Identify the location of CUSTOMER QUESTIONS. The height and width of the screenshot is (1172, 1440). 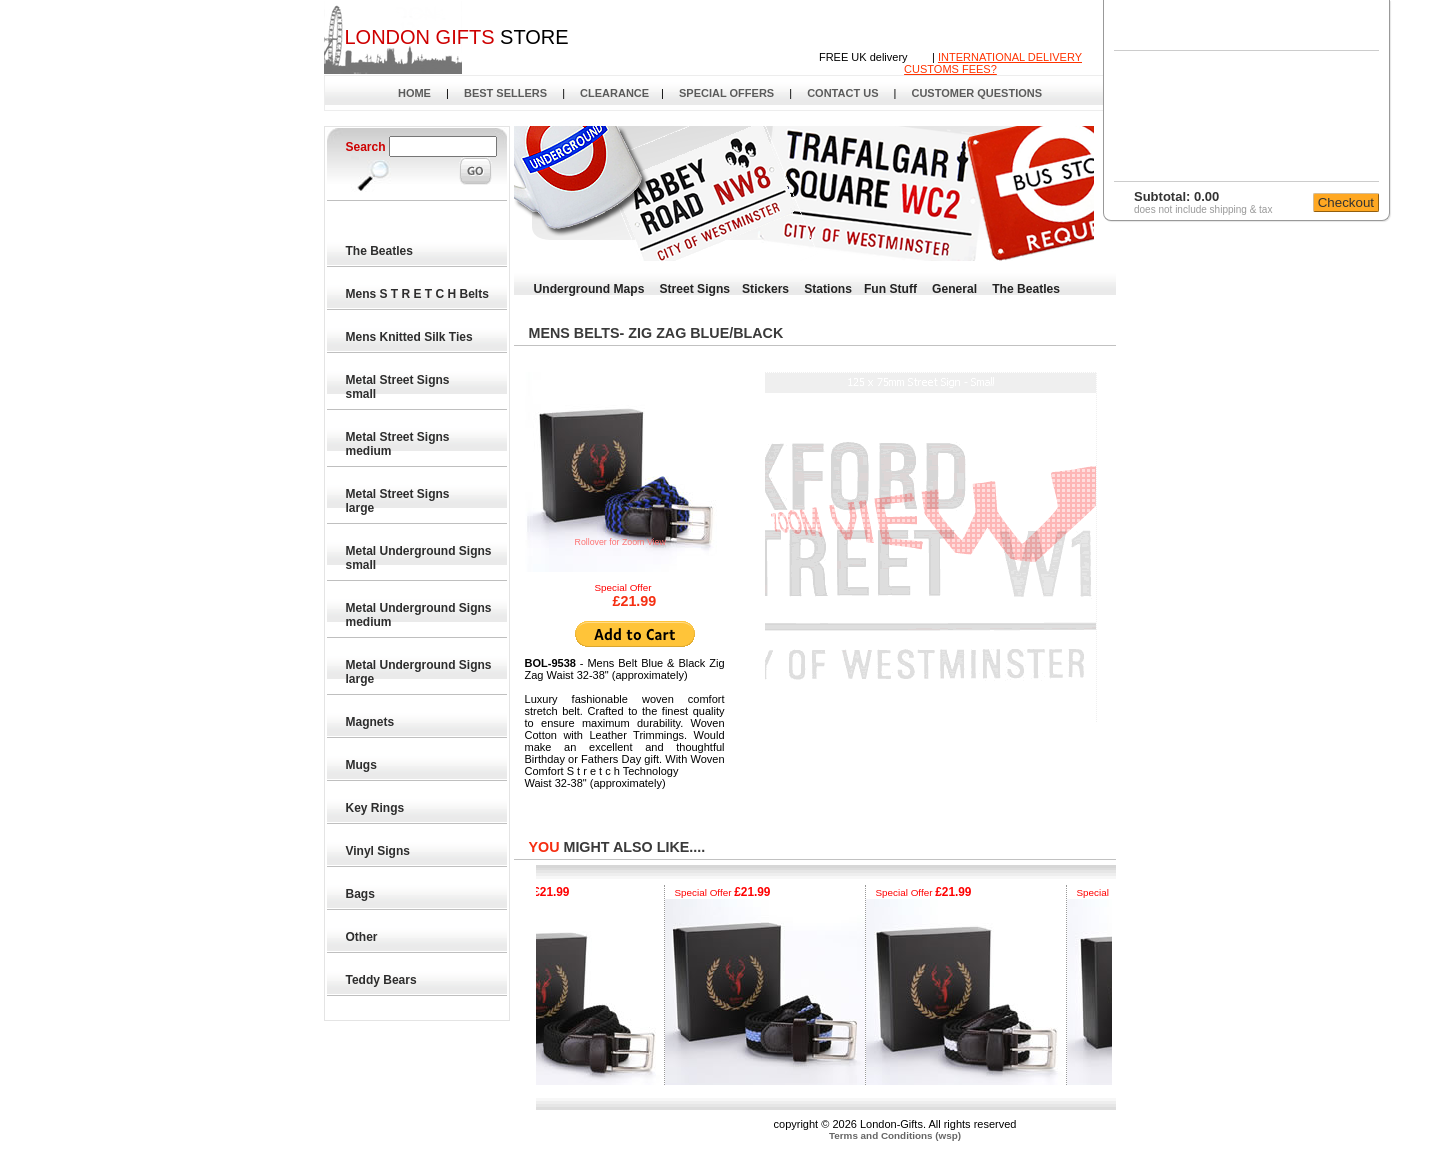
(976, 93).